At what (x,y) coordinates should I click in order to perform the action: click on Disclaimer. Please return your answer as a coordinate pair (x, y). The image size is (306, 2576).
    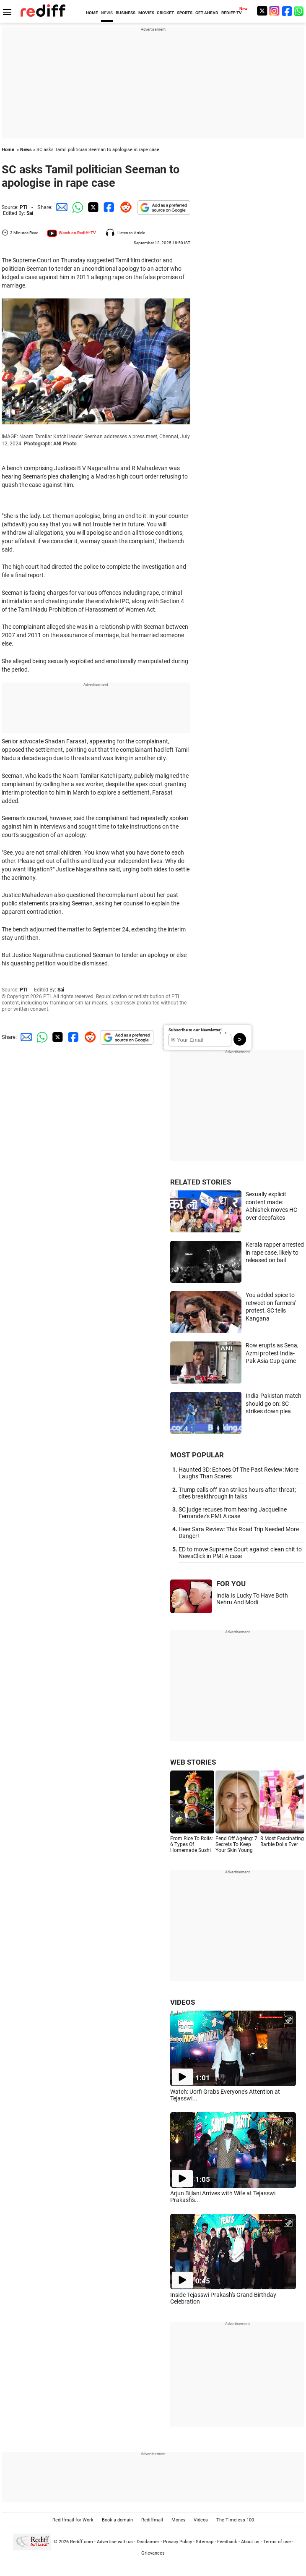
    Looking at the image, I should click on (148, 2542).